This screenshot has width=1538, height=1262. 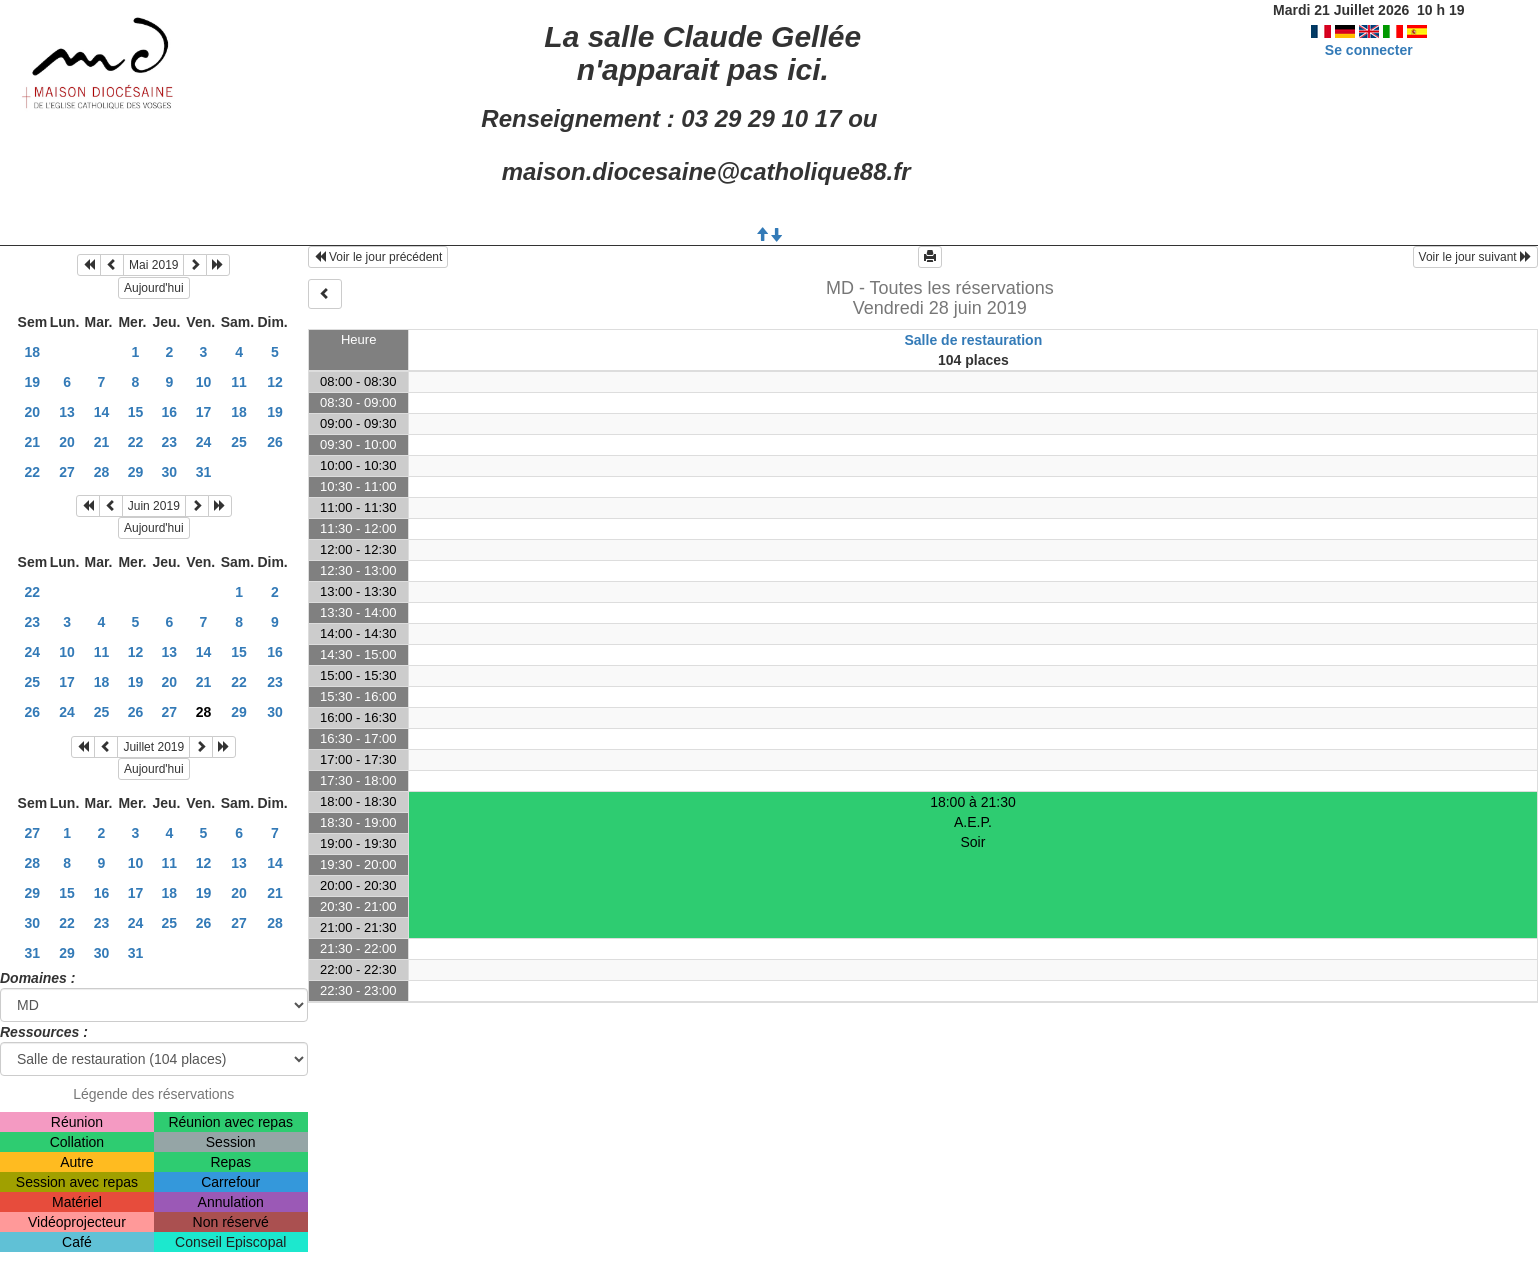 What do you see at coordinates (1369, 50) in the screenshot?
I see `Se connecter` at bounding box center [1369, 50].